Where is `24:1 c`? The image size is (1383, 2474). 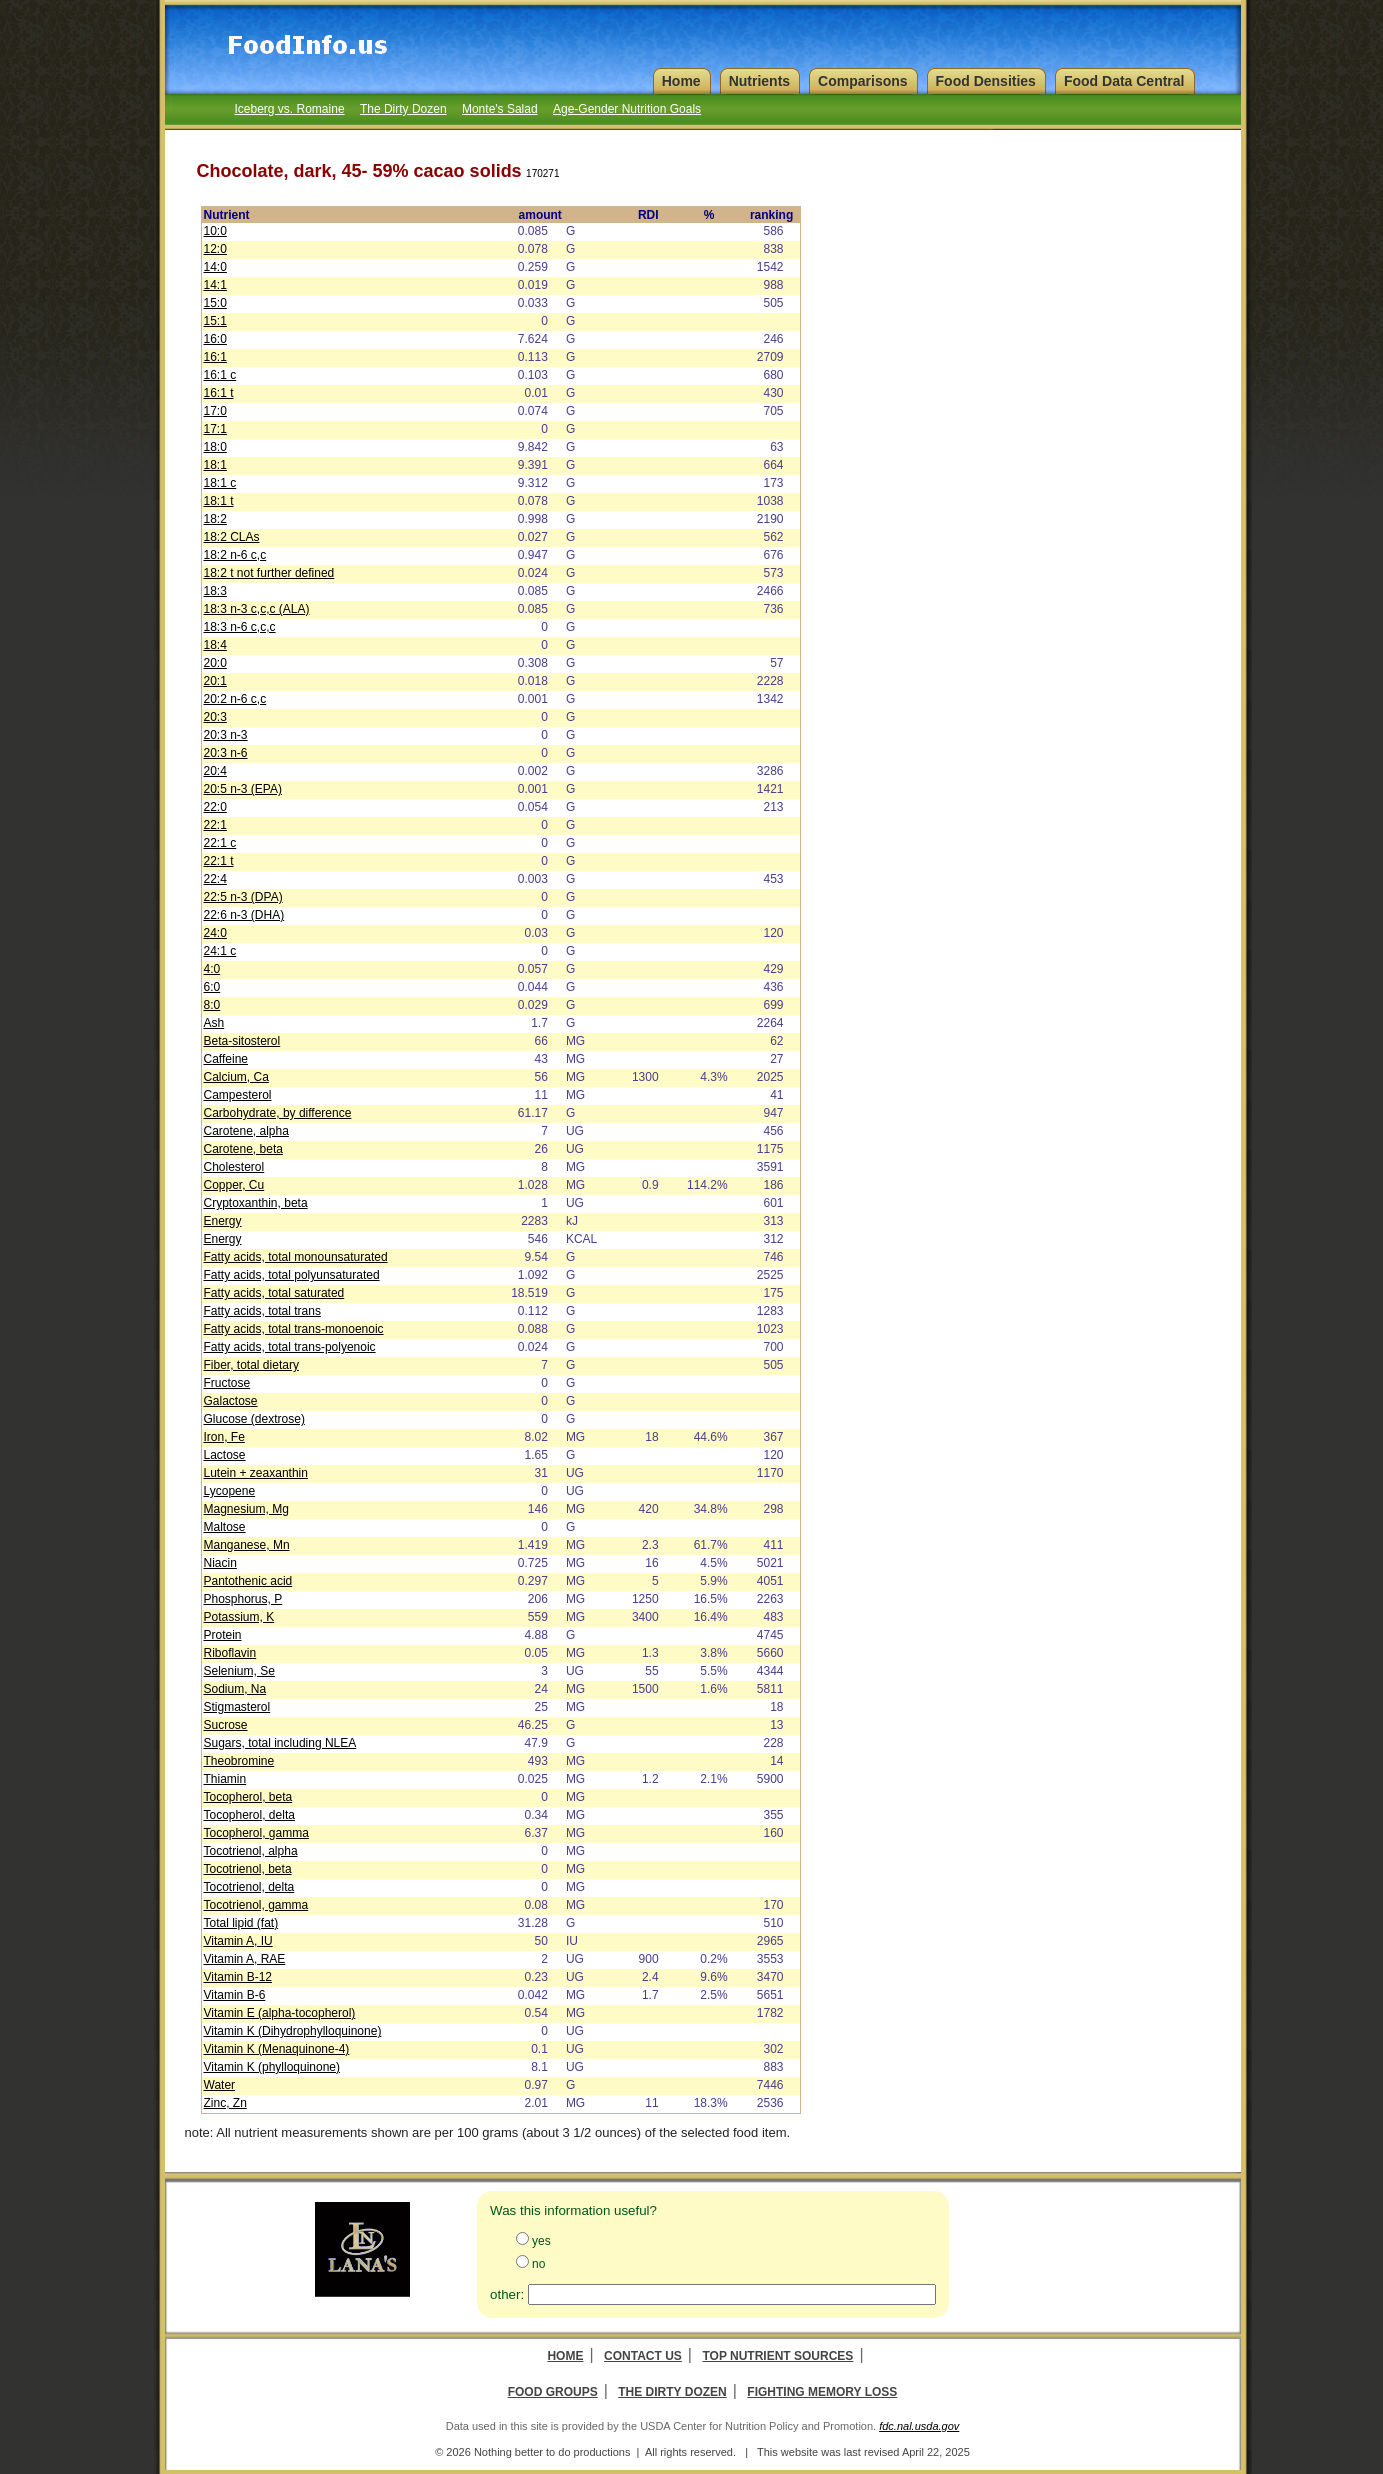
24:1 c is located at coordinates (220, 951).